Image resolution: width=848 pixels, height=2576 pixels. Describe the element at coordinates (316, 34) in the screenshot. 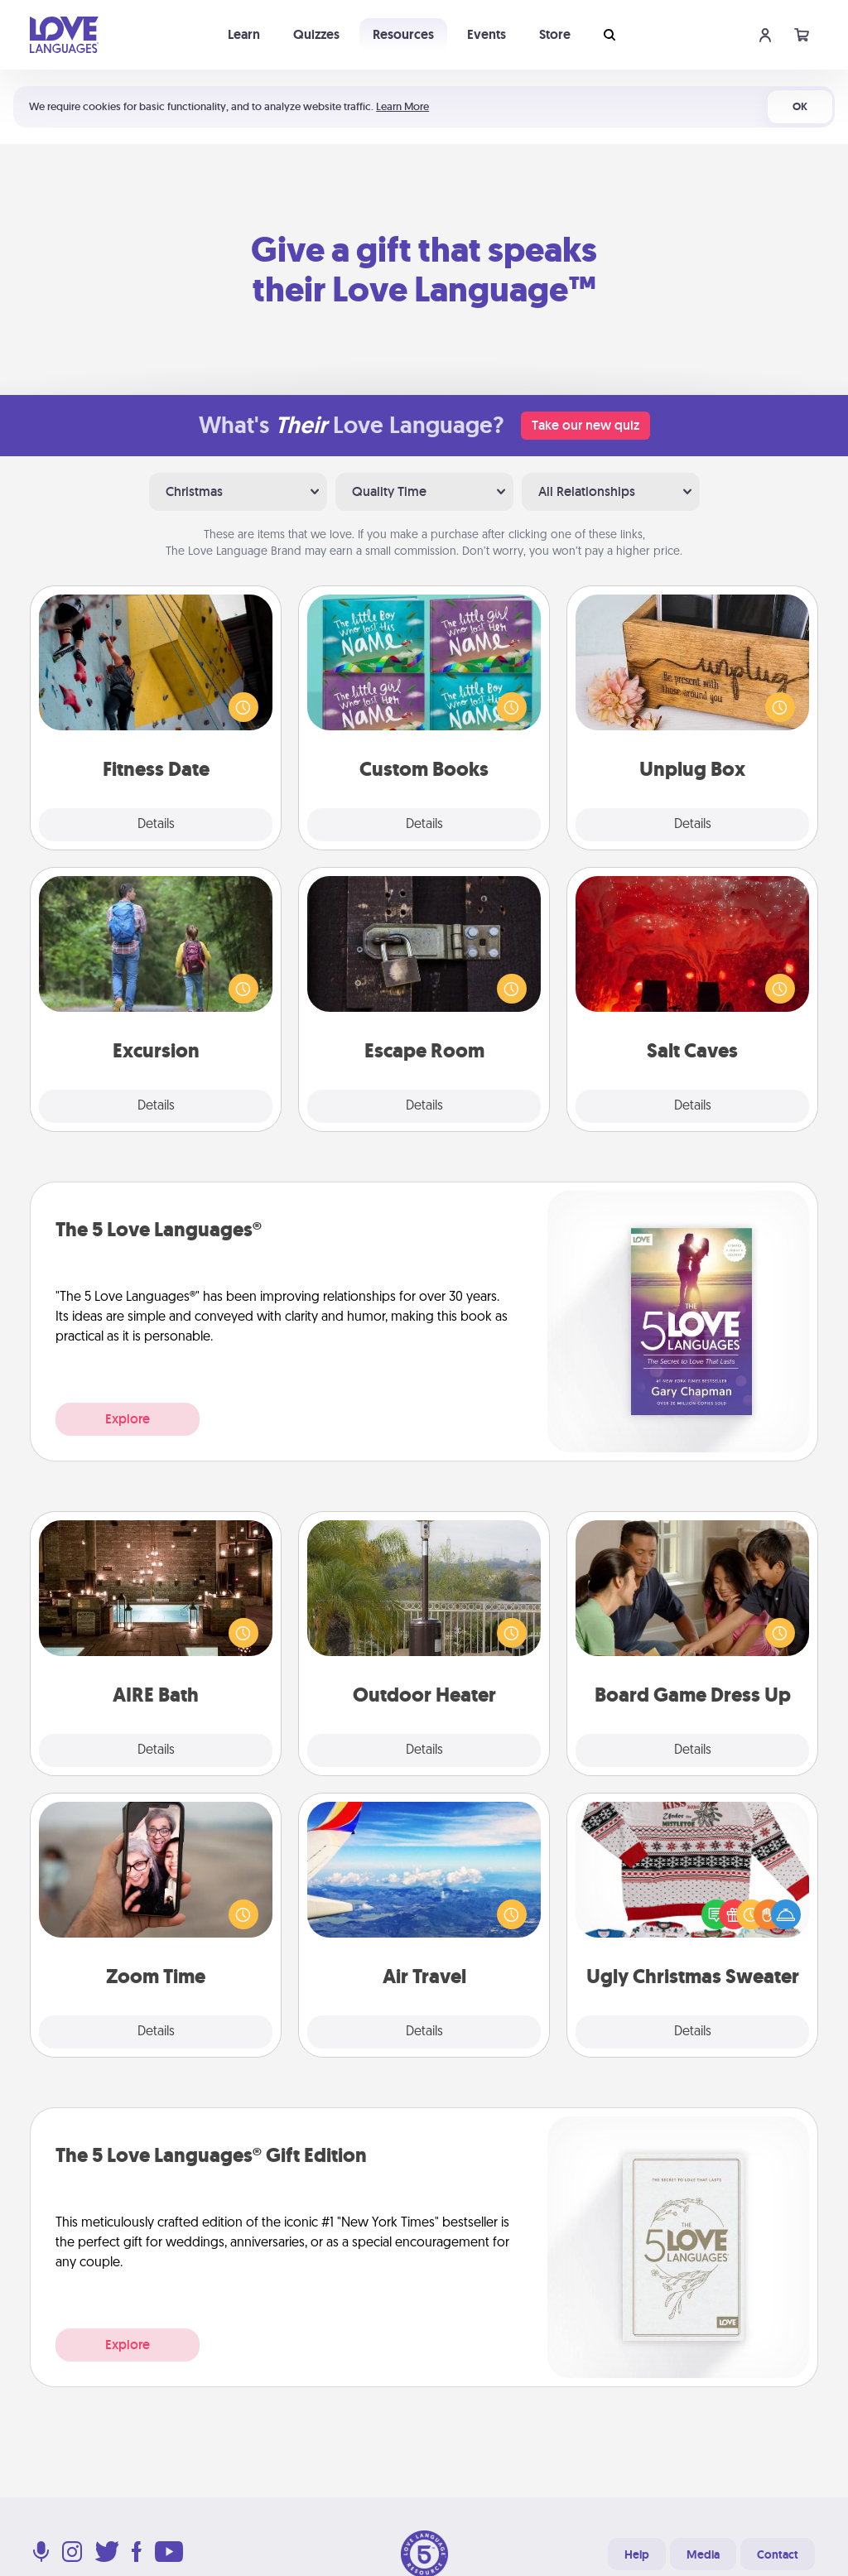

I see `Quizzes` at that location.